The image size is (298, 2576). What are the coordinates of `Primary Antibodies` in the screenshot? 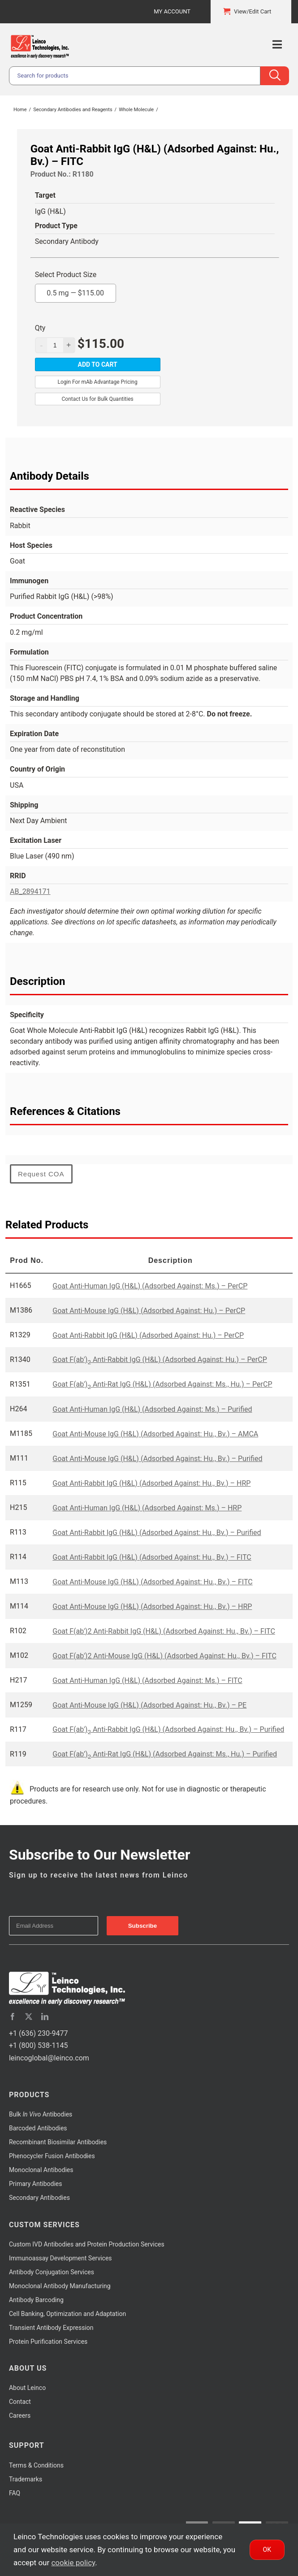 It's located at (35, 2183).